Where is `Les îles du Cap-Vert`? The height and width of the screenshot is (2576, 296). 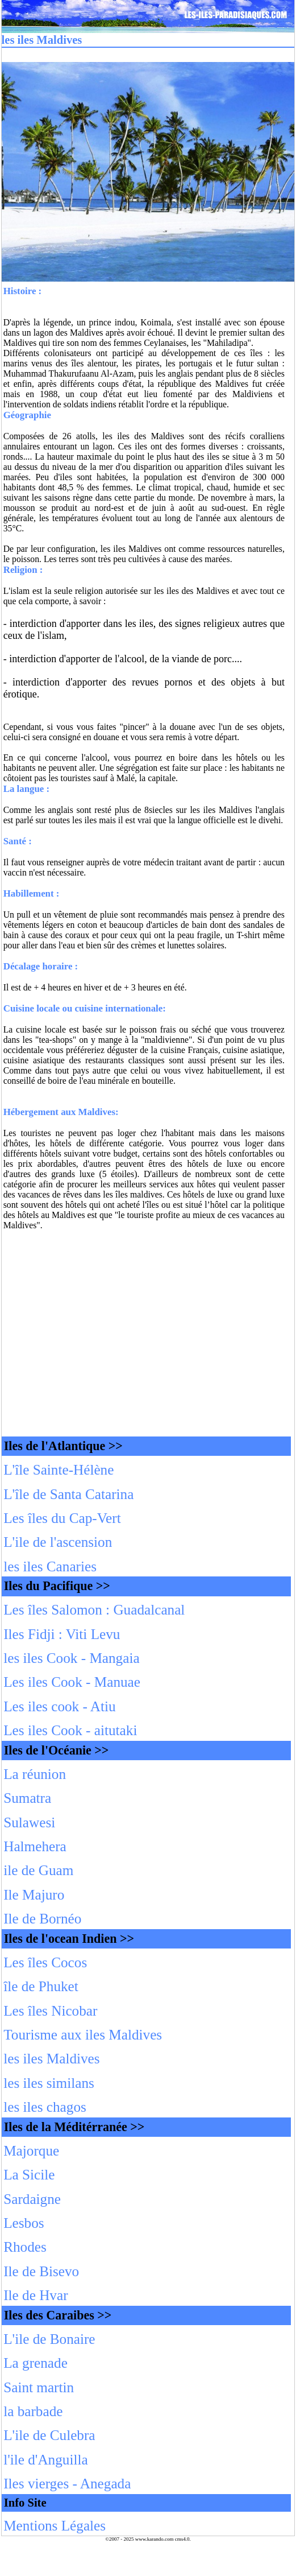 Les îles du Cap-Vert is located at coordinates (61, 1518).